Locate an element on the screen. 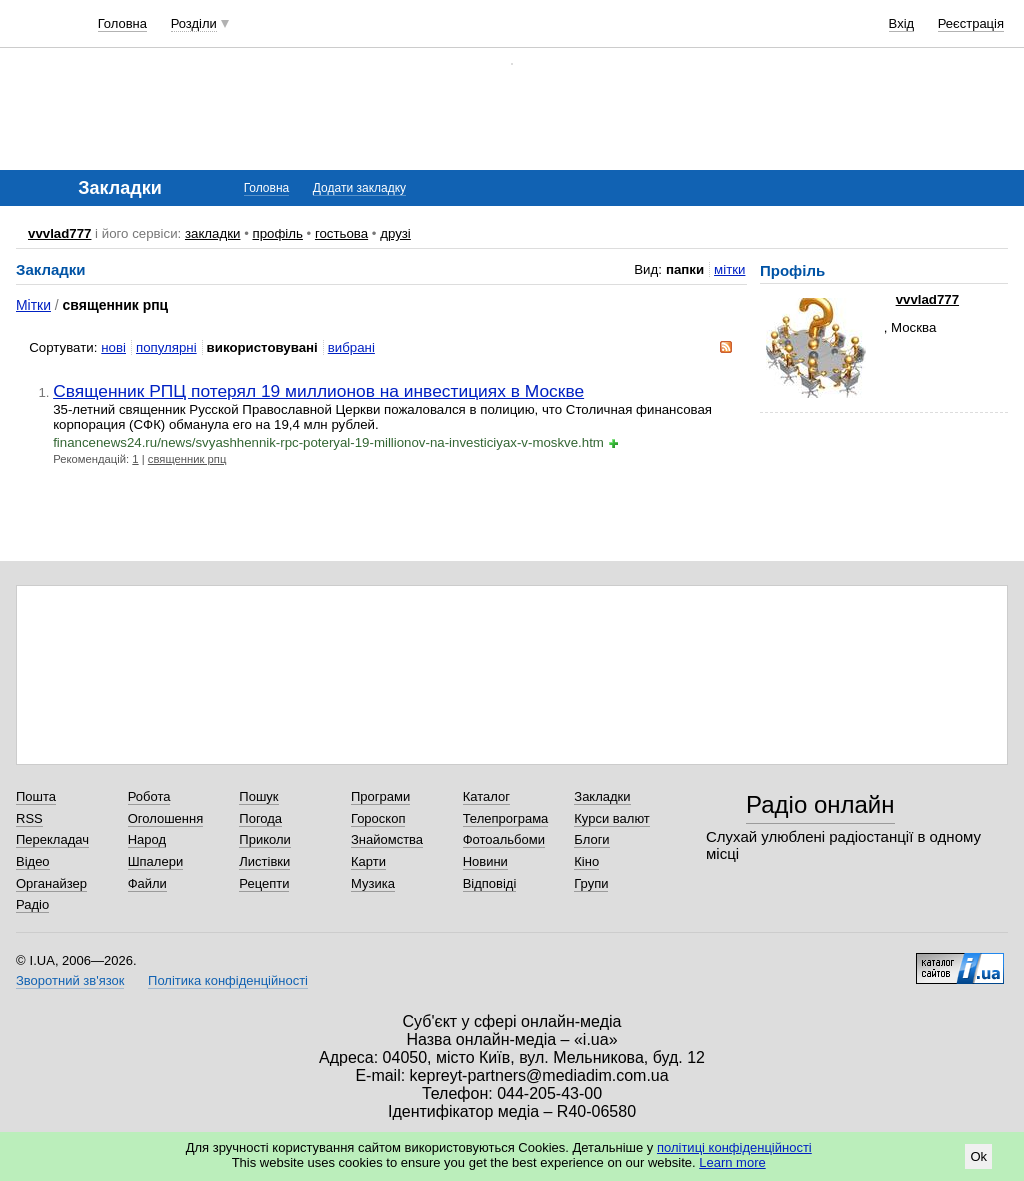 This screenshot has width=1024, height=1181. Священник РПЦ потерял 19 миллионов на инвестициях в Москве is located at coordinates (318, 391).